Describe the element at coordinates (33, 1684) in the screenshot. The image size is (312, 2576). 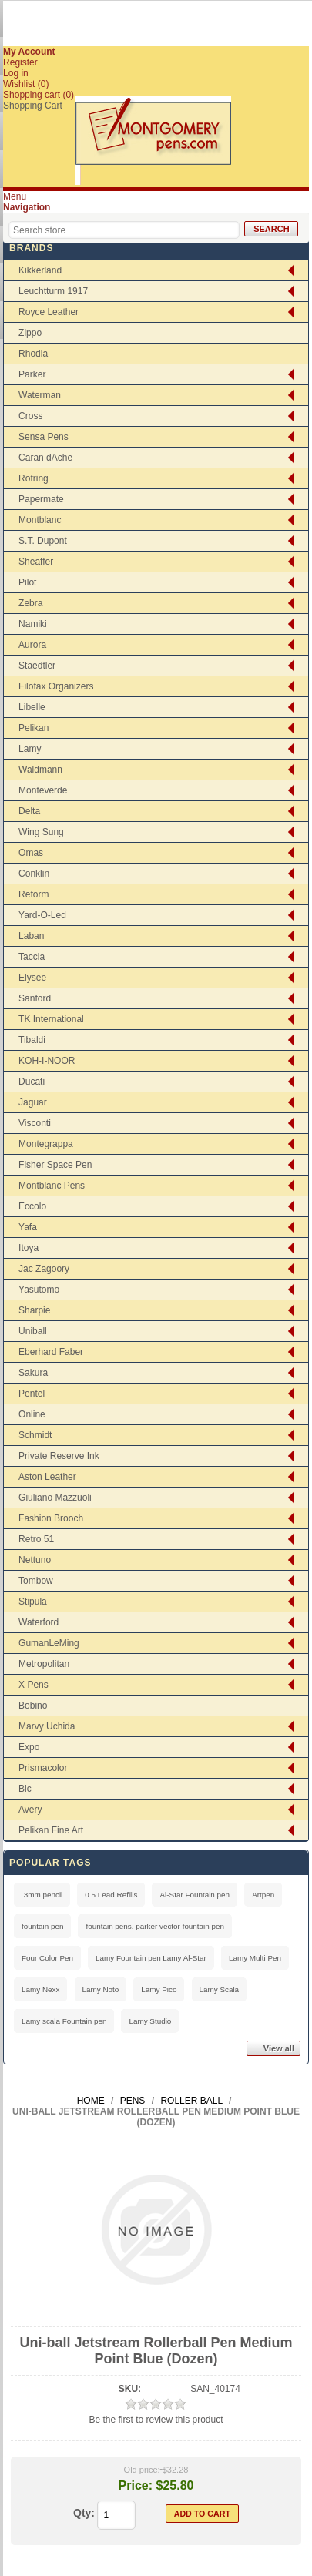
I see `X Pens` at that location.